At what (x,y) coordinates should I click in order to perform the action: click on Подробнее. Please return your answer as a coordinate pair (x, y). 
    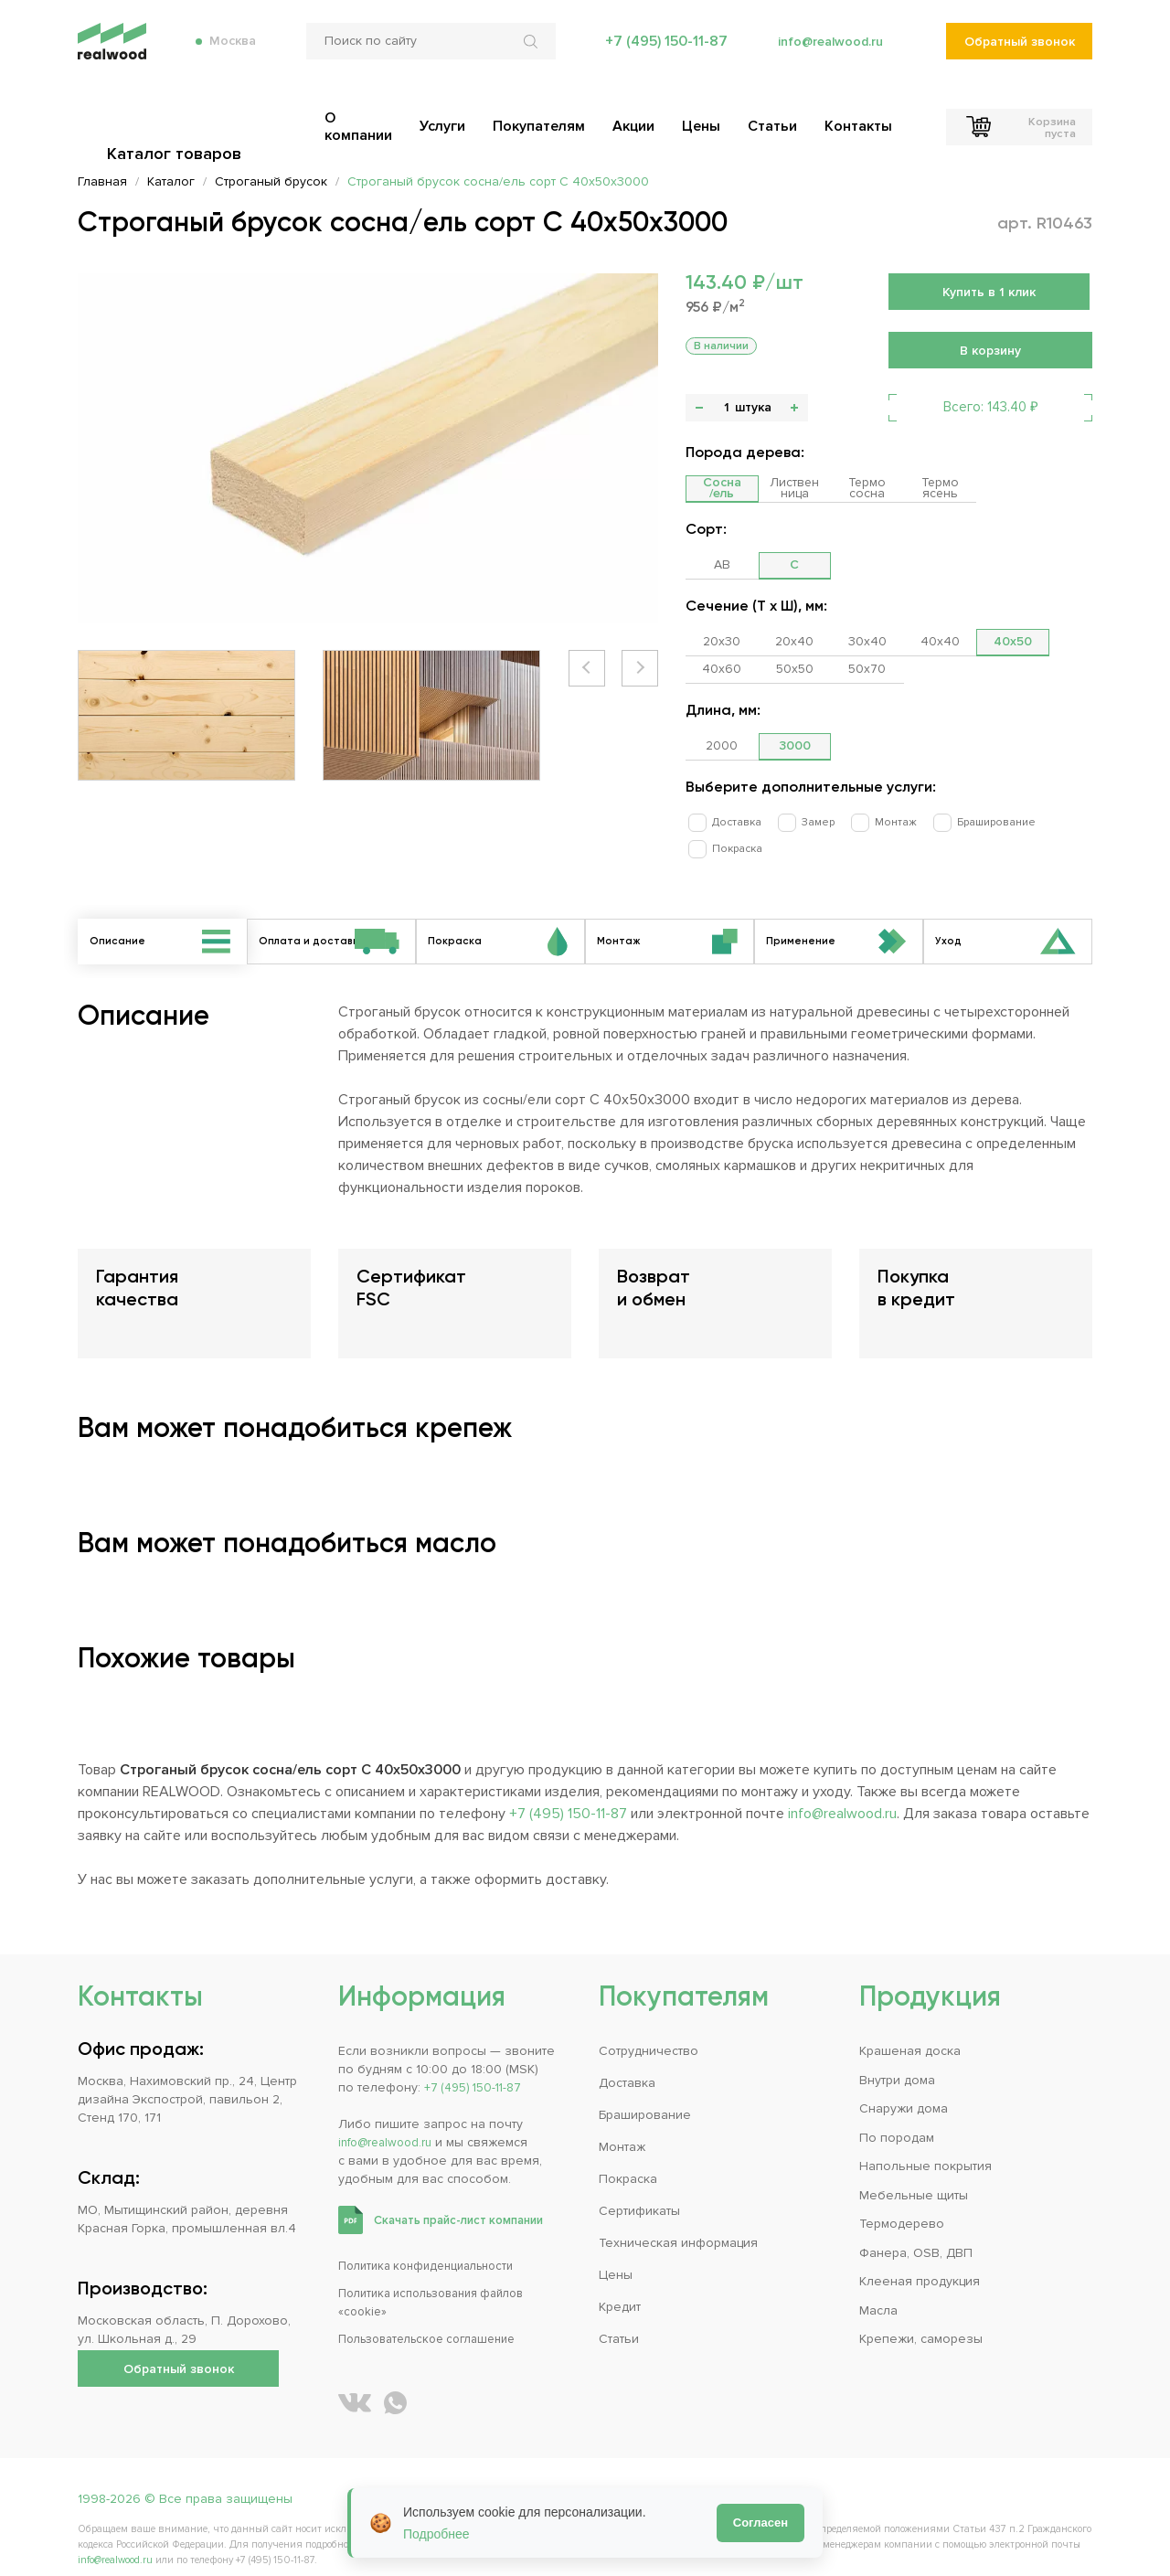
    Looking at the image, I should click on (436, 2534).